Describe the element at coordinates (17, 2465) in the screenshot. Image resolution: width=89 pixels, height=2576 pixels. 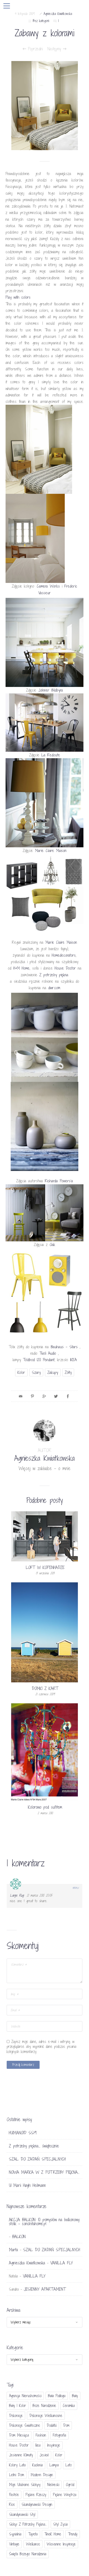
I see `kolory lata [kolory lata (33 elementy)]` at that location.